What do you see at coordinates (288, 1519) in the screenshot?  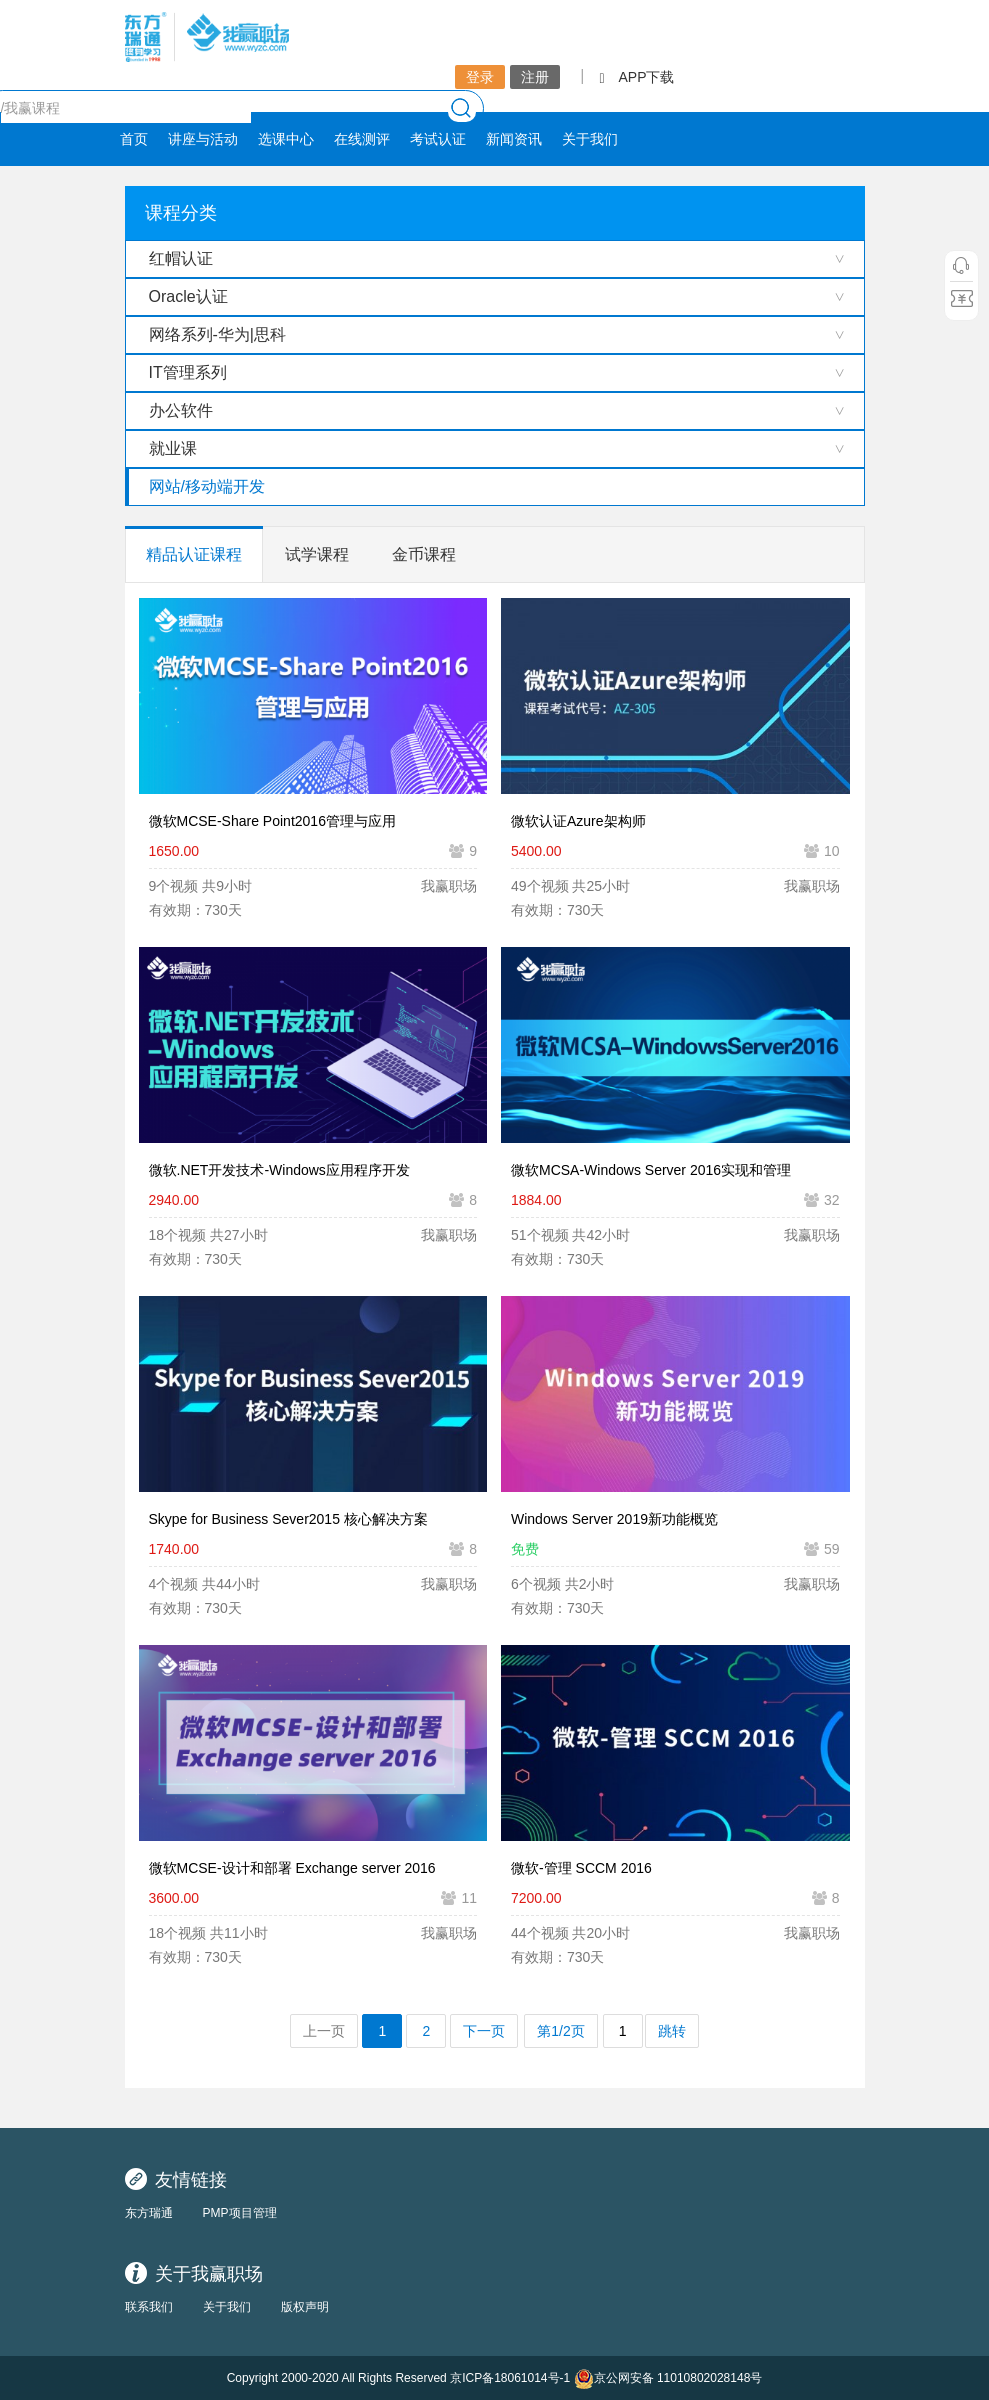 I see `Skype for Business Sever2015 核心解决方案` at bounding box center [288, 1519].